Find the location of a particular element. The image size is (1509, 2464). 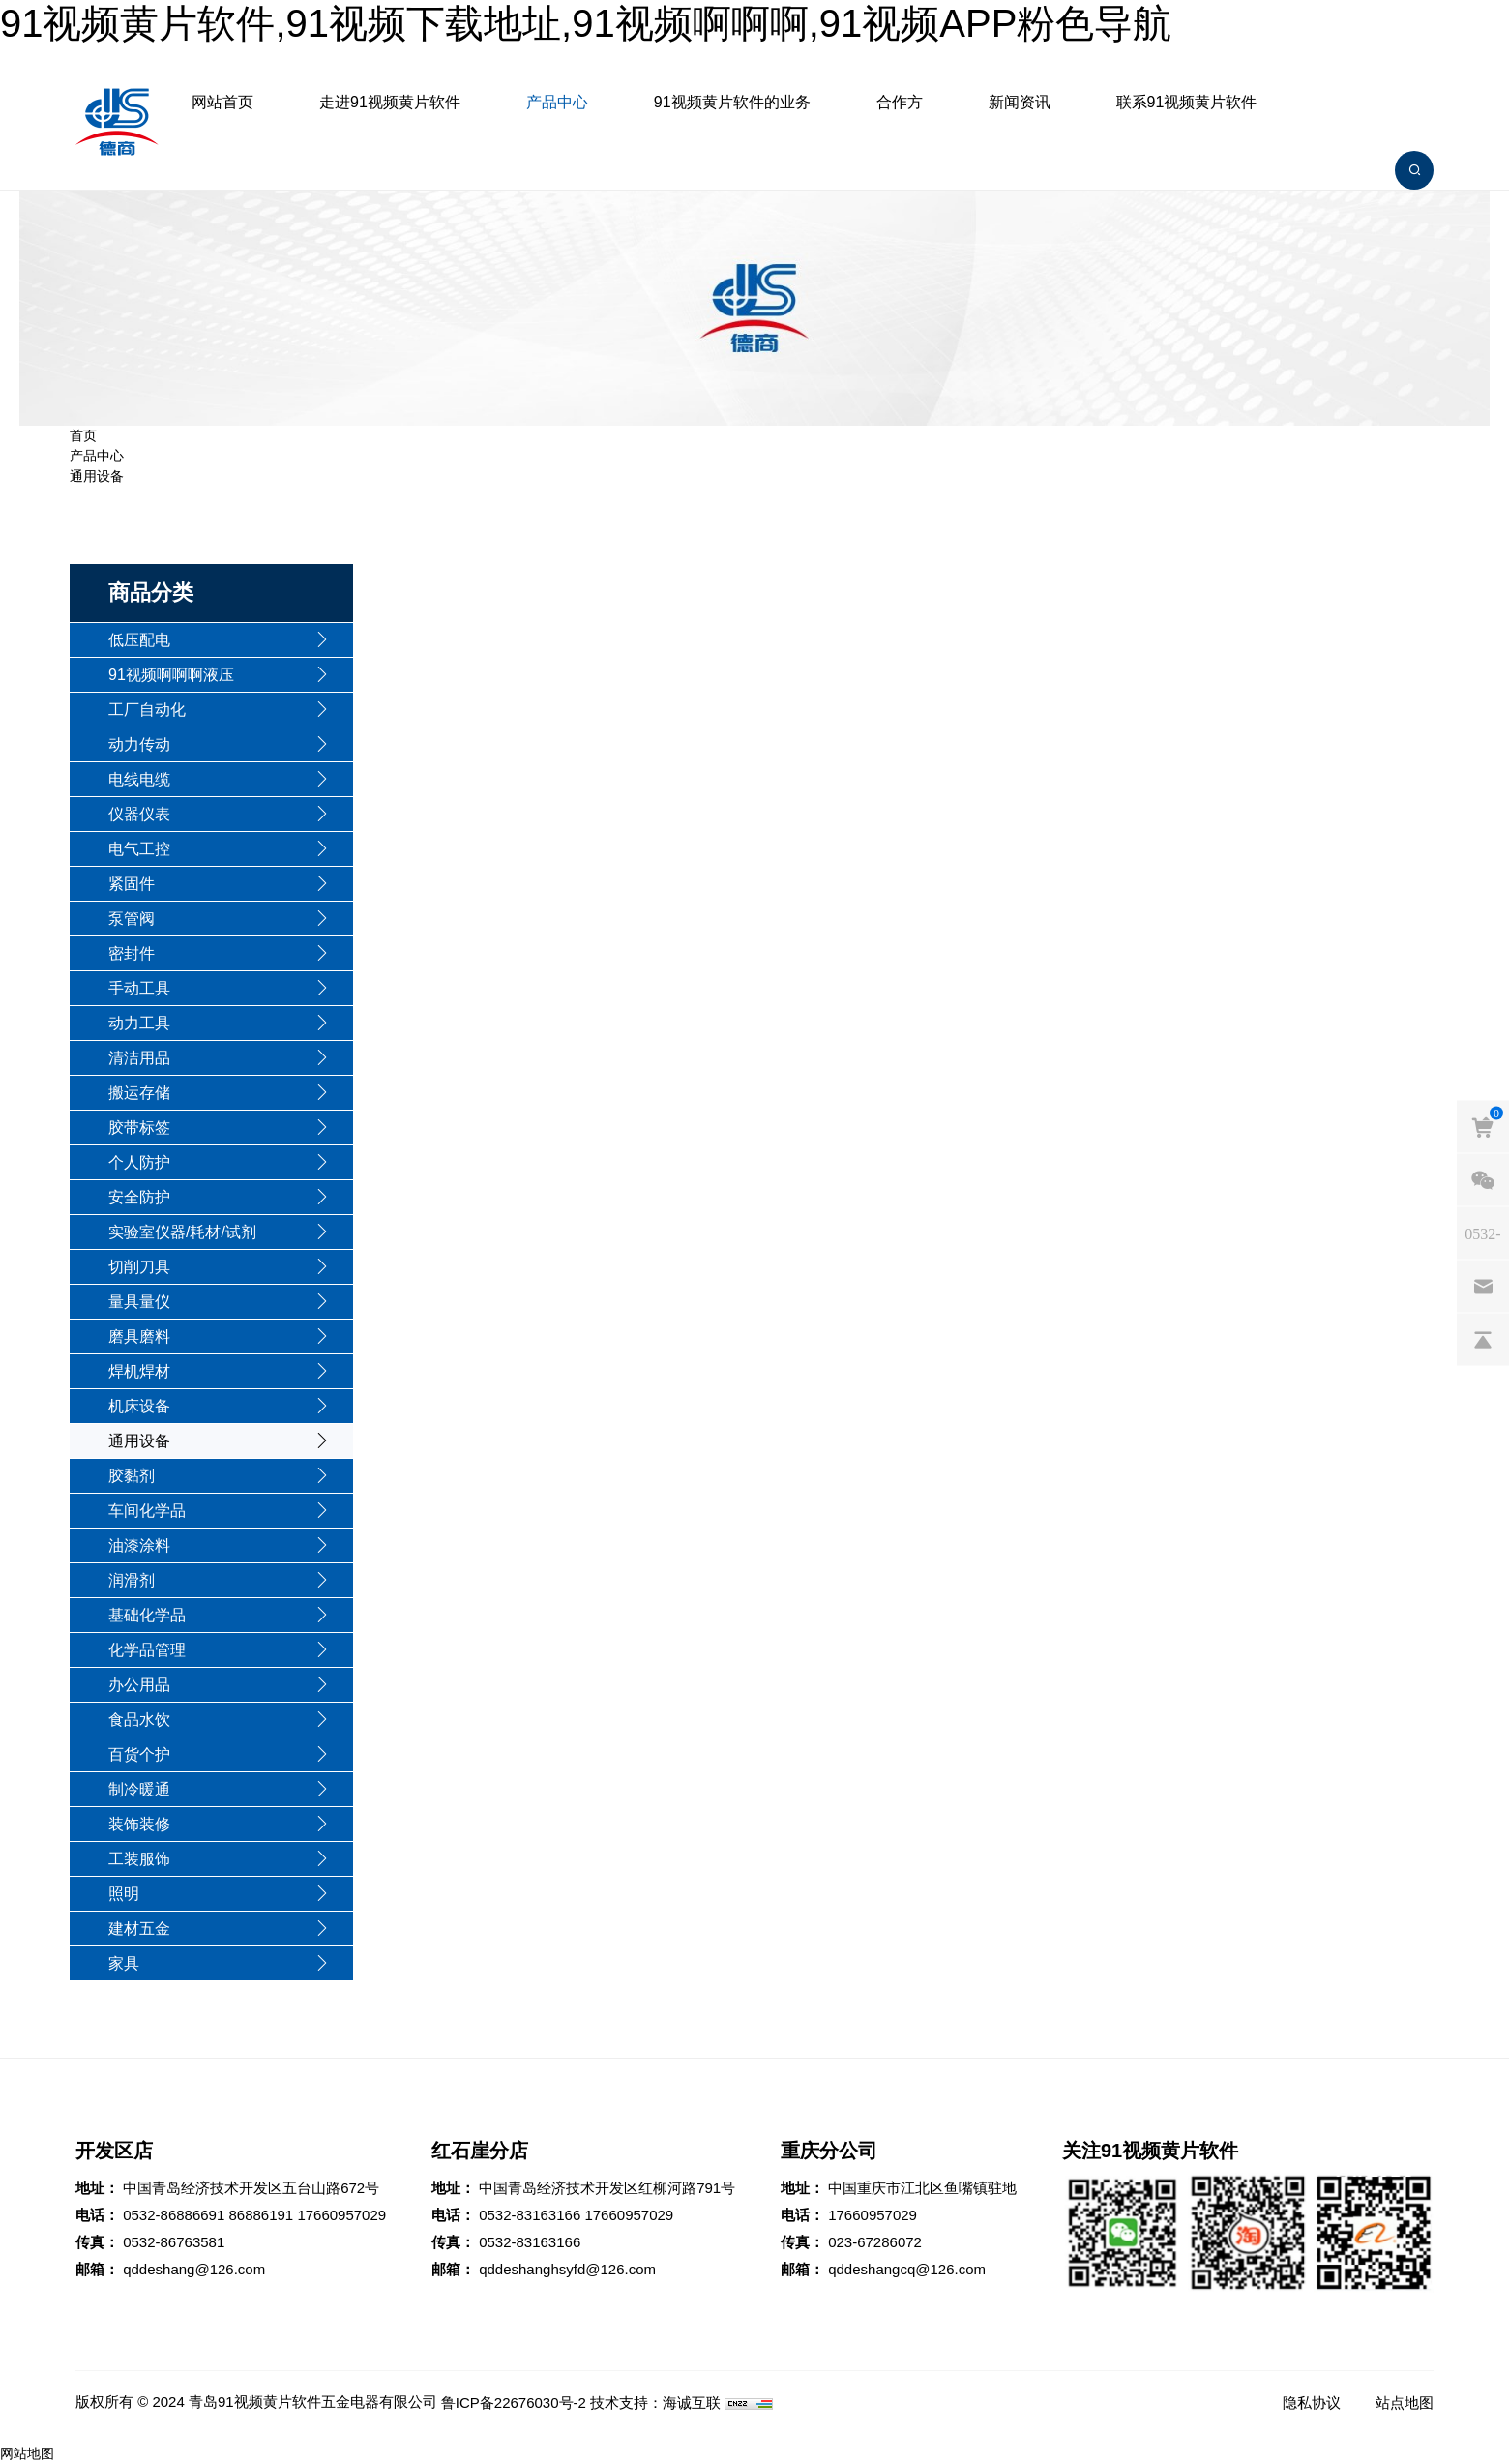

密封件 is located at coordinates (131, 953).